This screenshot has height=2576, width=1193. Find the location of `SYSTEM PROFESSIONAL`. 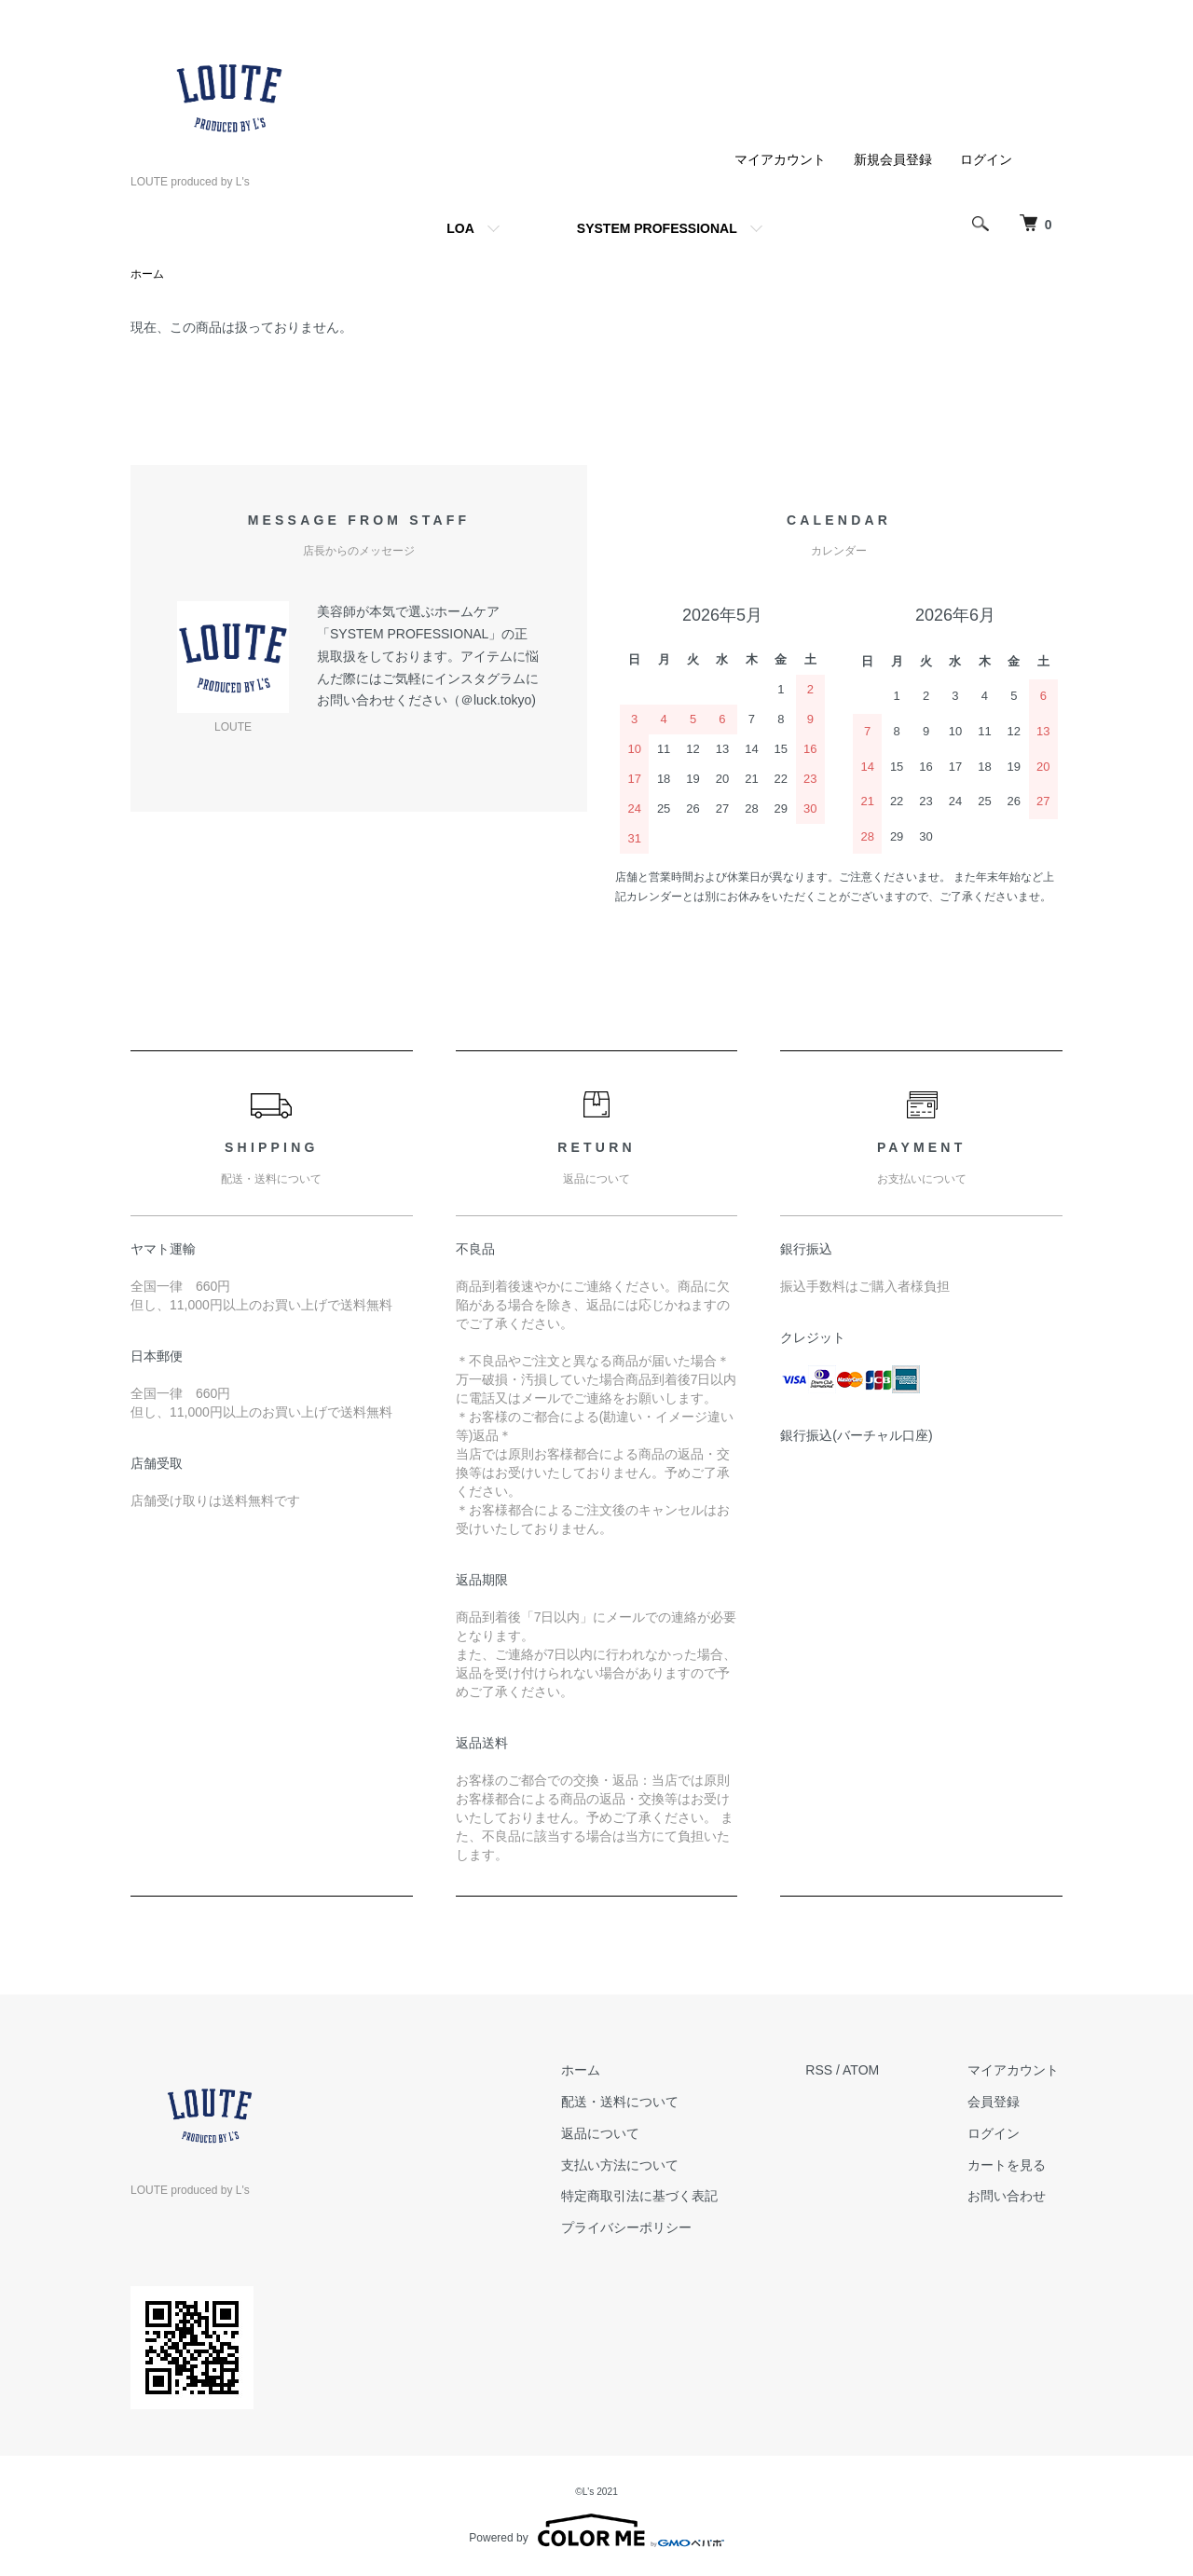

SYSTEM PROFESSIONAL is located at coordinates (657, 228).